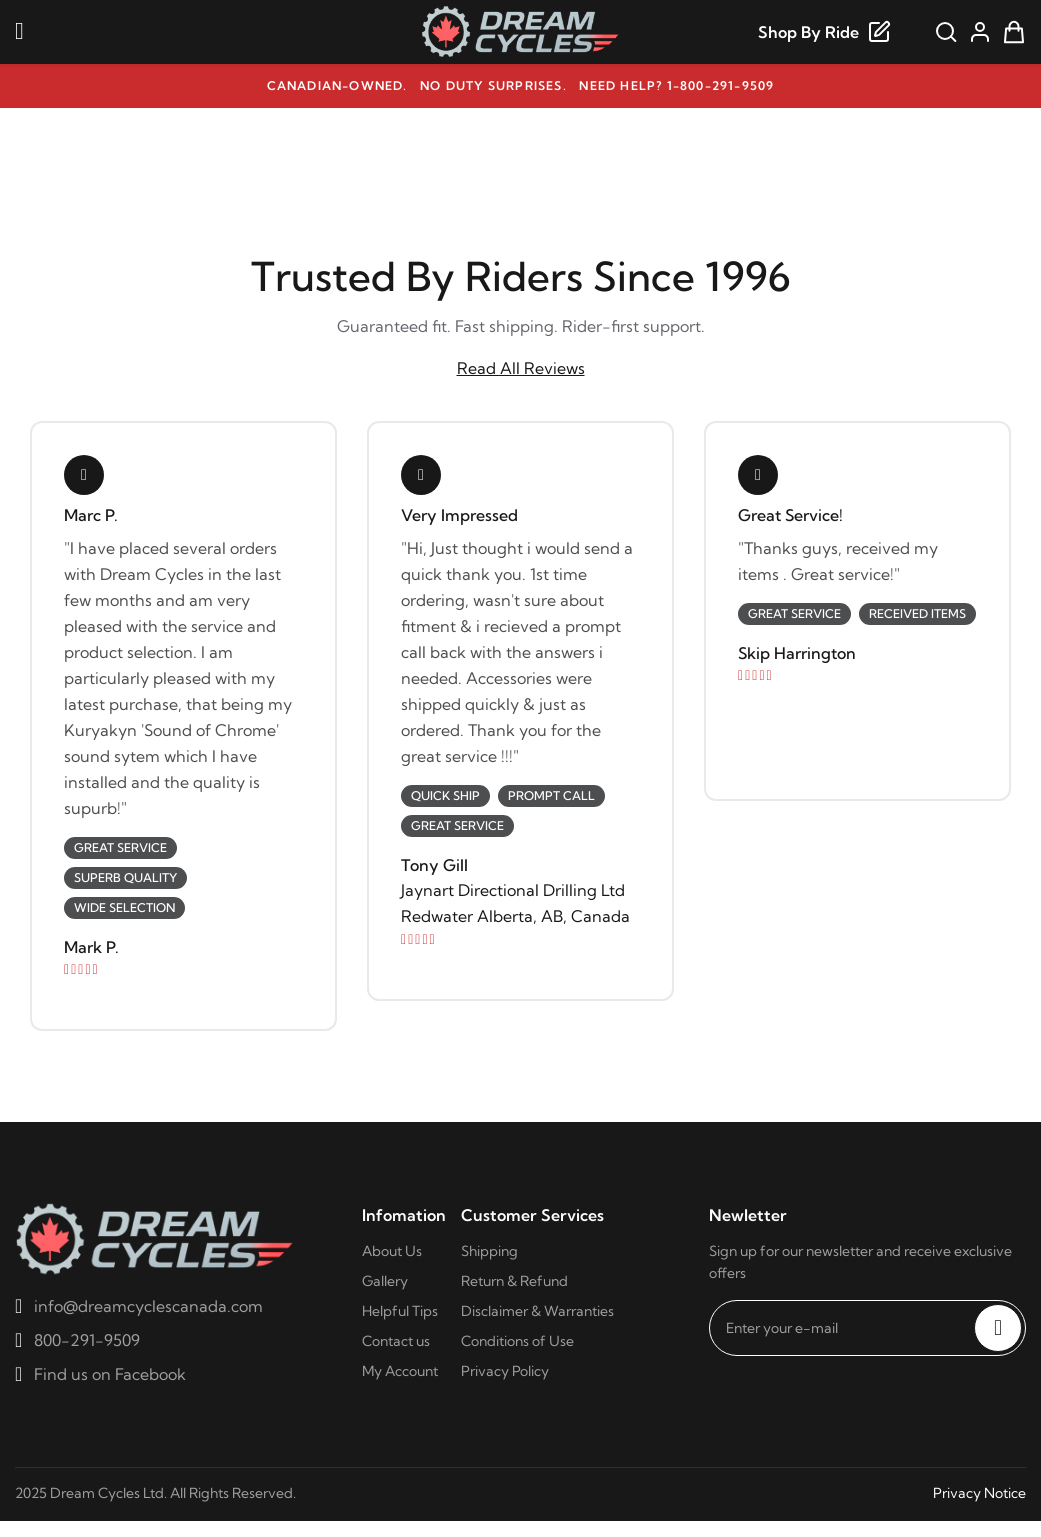 Image resolution: width=1041 pixels, height=1537 pixels. I want to click on Gallery, so click(385, 1281).